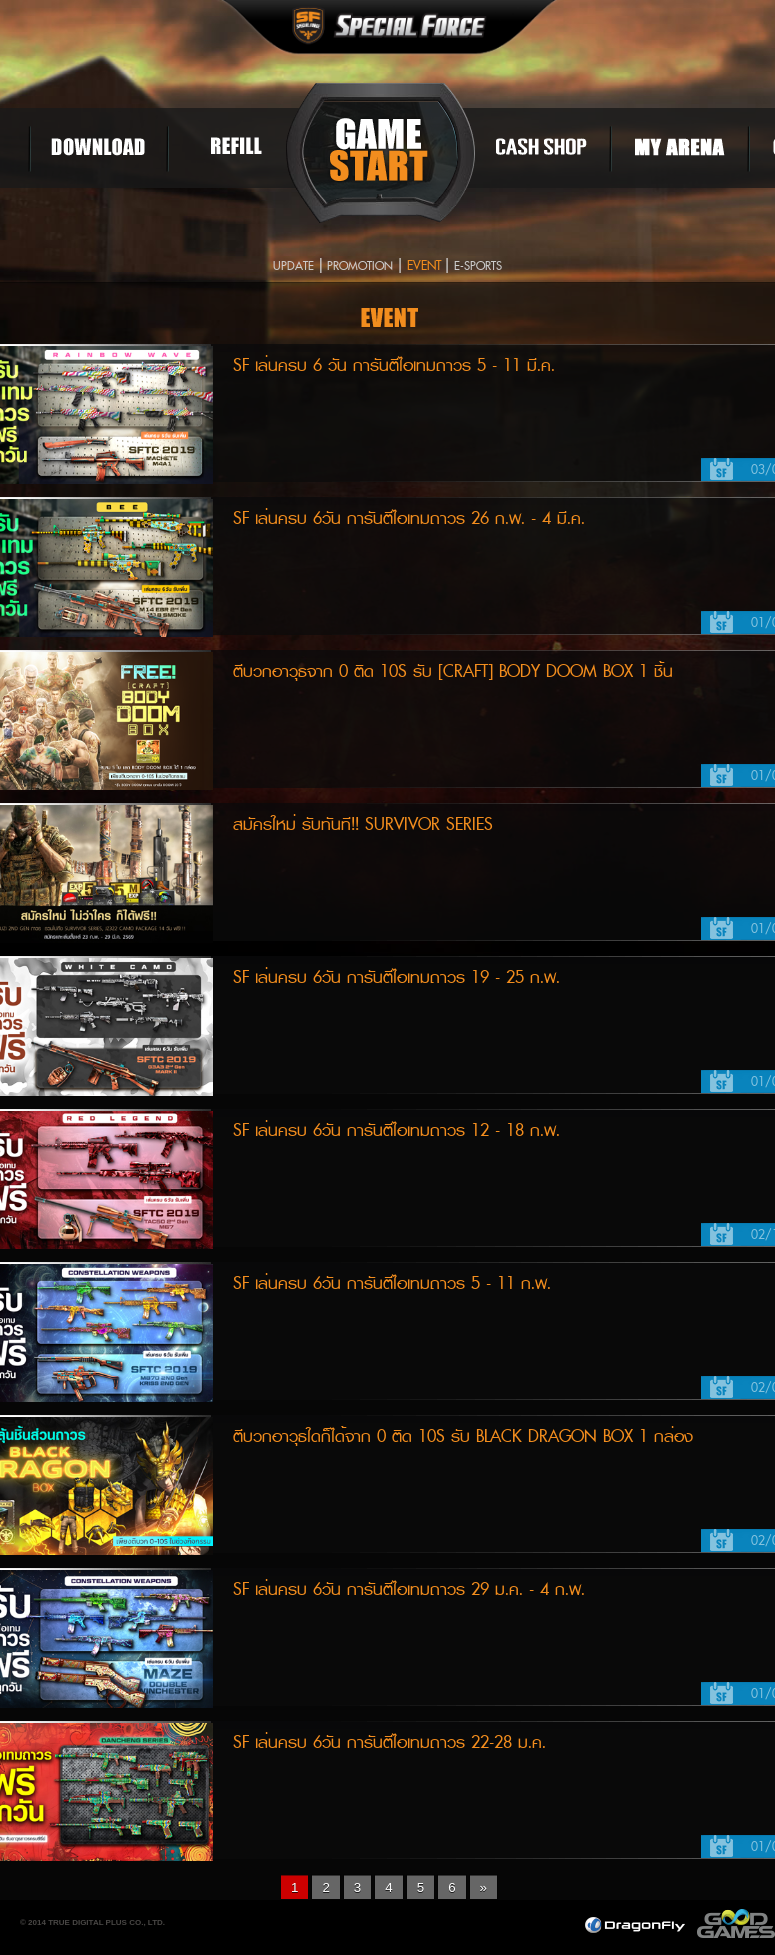  Describe the element at coordinates (453, 671) in the screenshot. I see `ตีบวกอาวุธจาก 0 ติด 10S รับ [Craft] BODY DOOM BOX 1 ชิ้น` at that location.